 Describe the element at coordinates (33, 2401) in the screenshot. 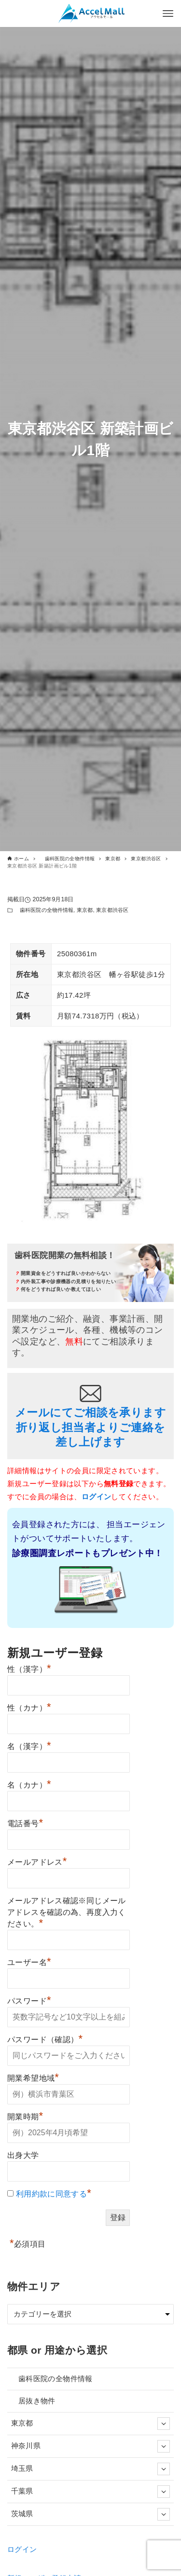

I see `居抜き物件` at that location.